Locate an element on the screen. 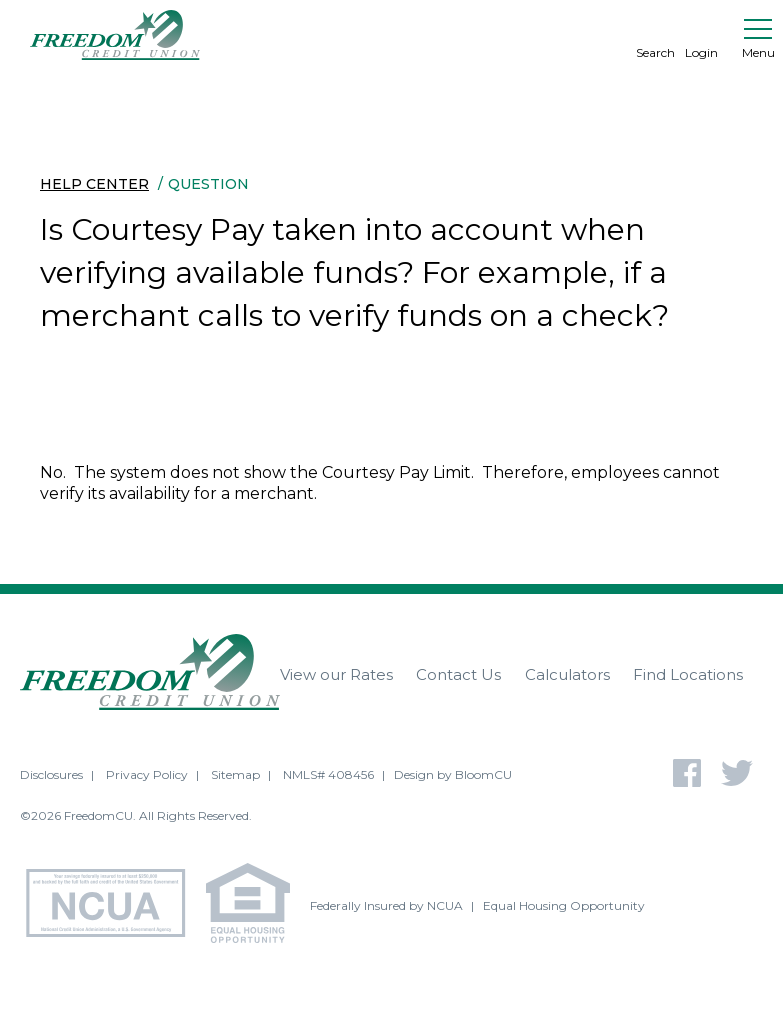  Design by BloomCU is located at coordinates (453, 774).